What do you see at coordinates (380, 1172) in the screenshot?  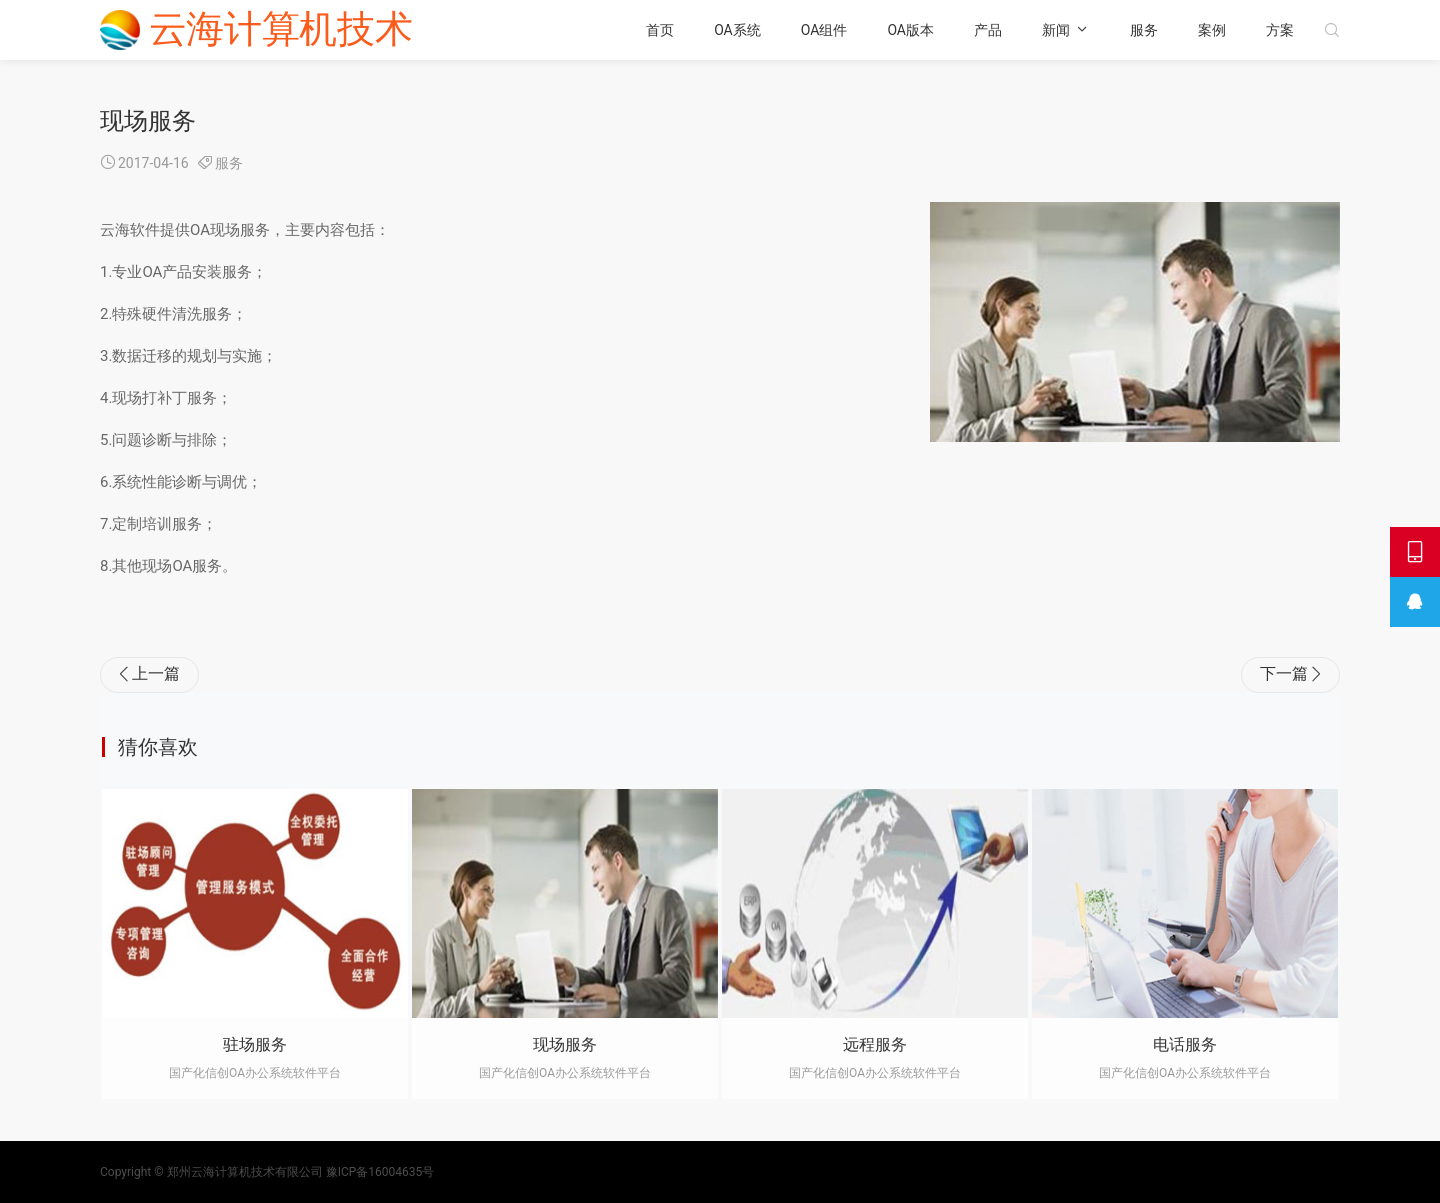 I see `豫ICP备16004635号` at bounding box center [380, 1172].